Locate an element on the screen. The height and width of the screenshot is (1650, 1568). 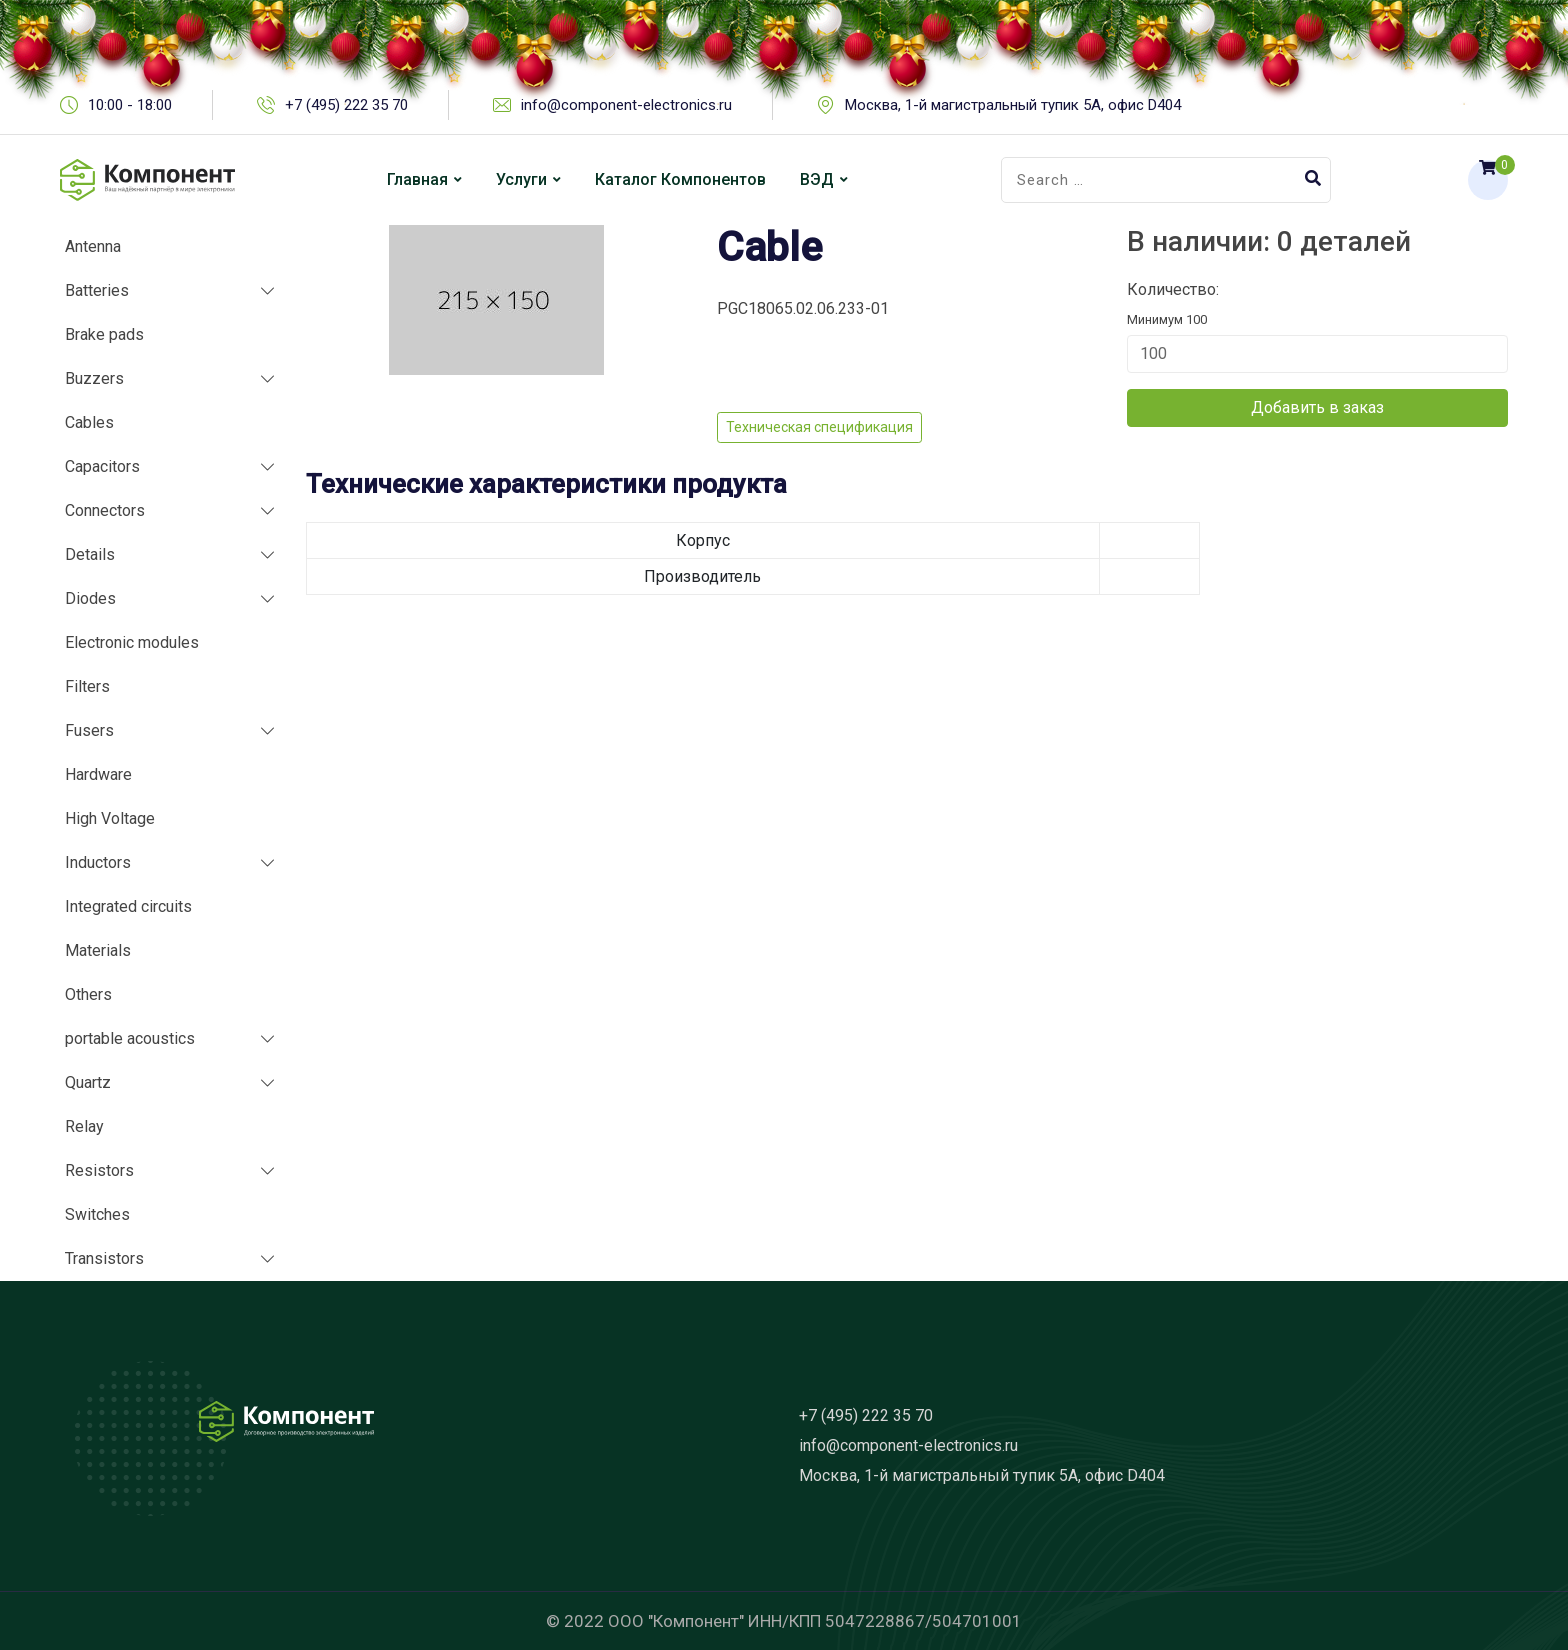
Connectors is located at coordinates (105, 510).